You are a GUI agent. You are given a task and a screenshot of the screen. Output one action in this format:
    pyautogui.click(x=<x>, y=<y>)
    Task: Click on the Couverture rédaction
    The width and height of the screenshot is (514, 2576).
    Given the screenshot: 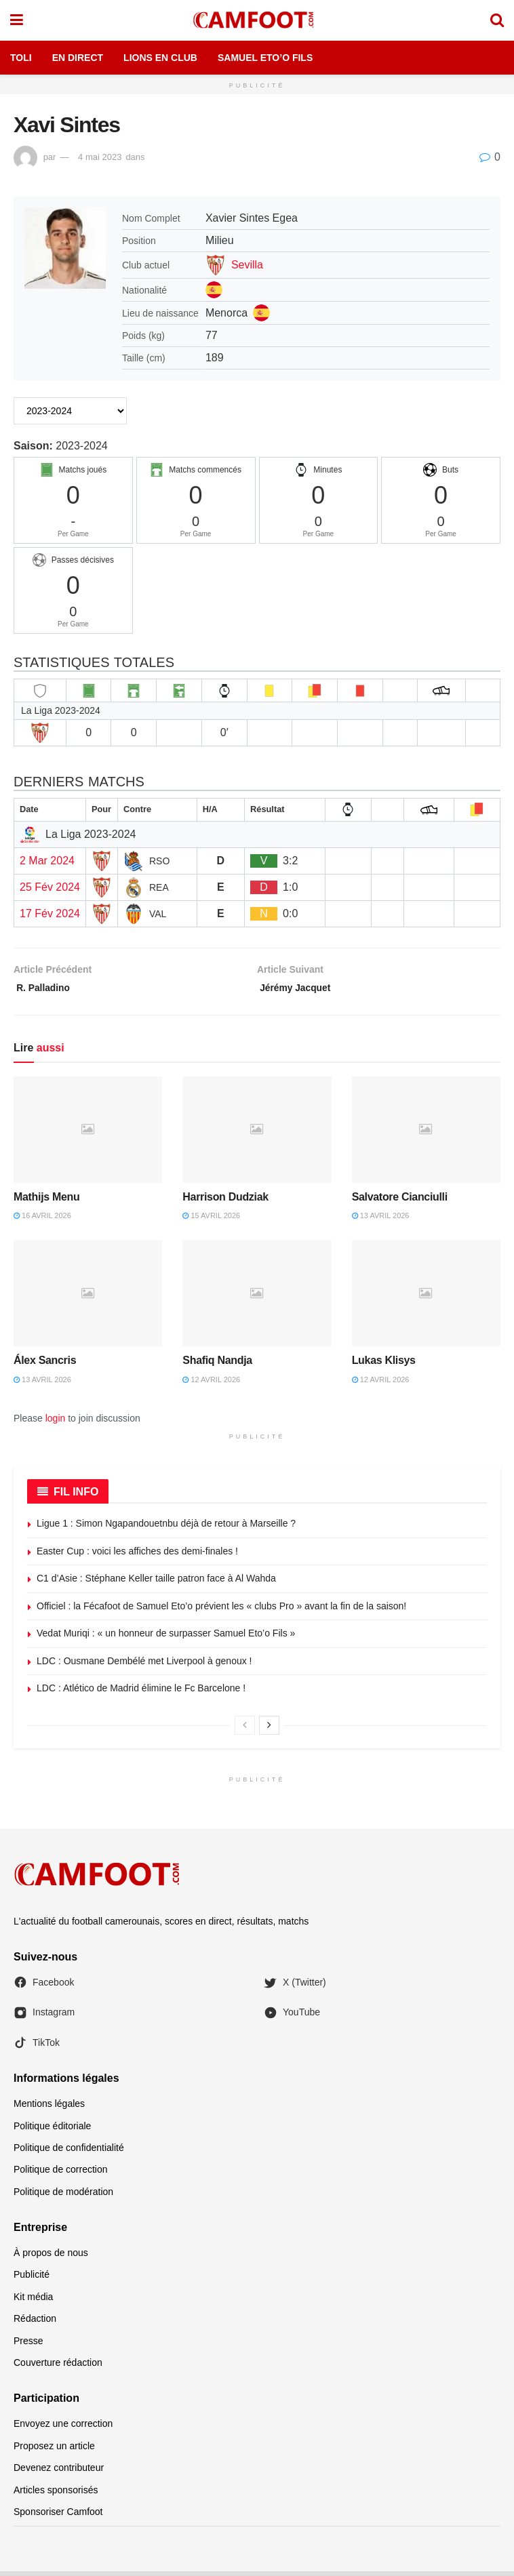 What is the action you would take?
    pyautogui.click(x=58, y=2367)
    